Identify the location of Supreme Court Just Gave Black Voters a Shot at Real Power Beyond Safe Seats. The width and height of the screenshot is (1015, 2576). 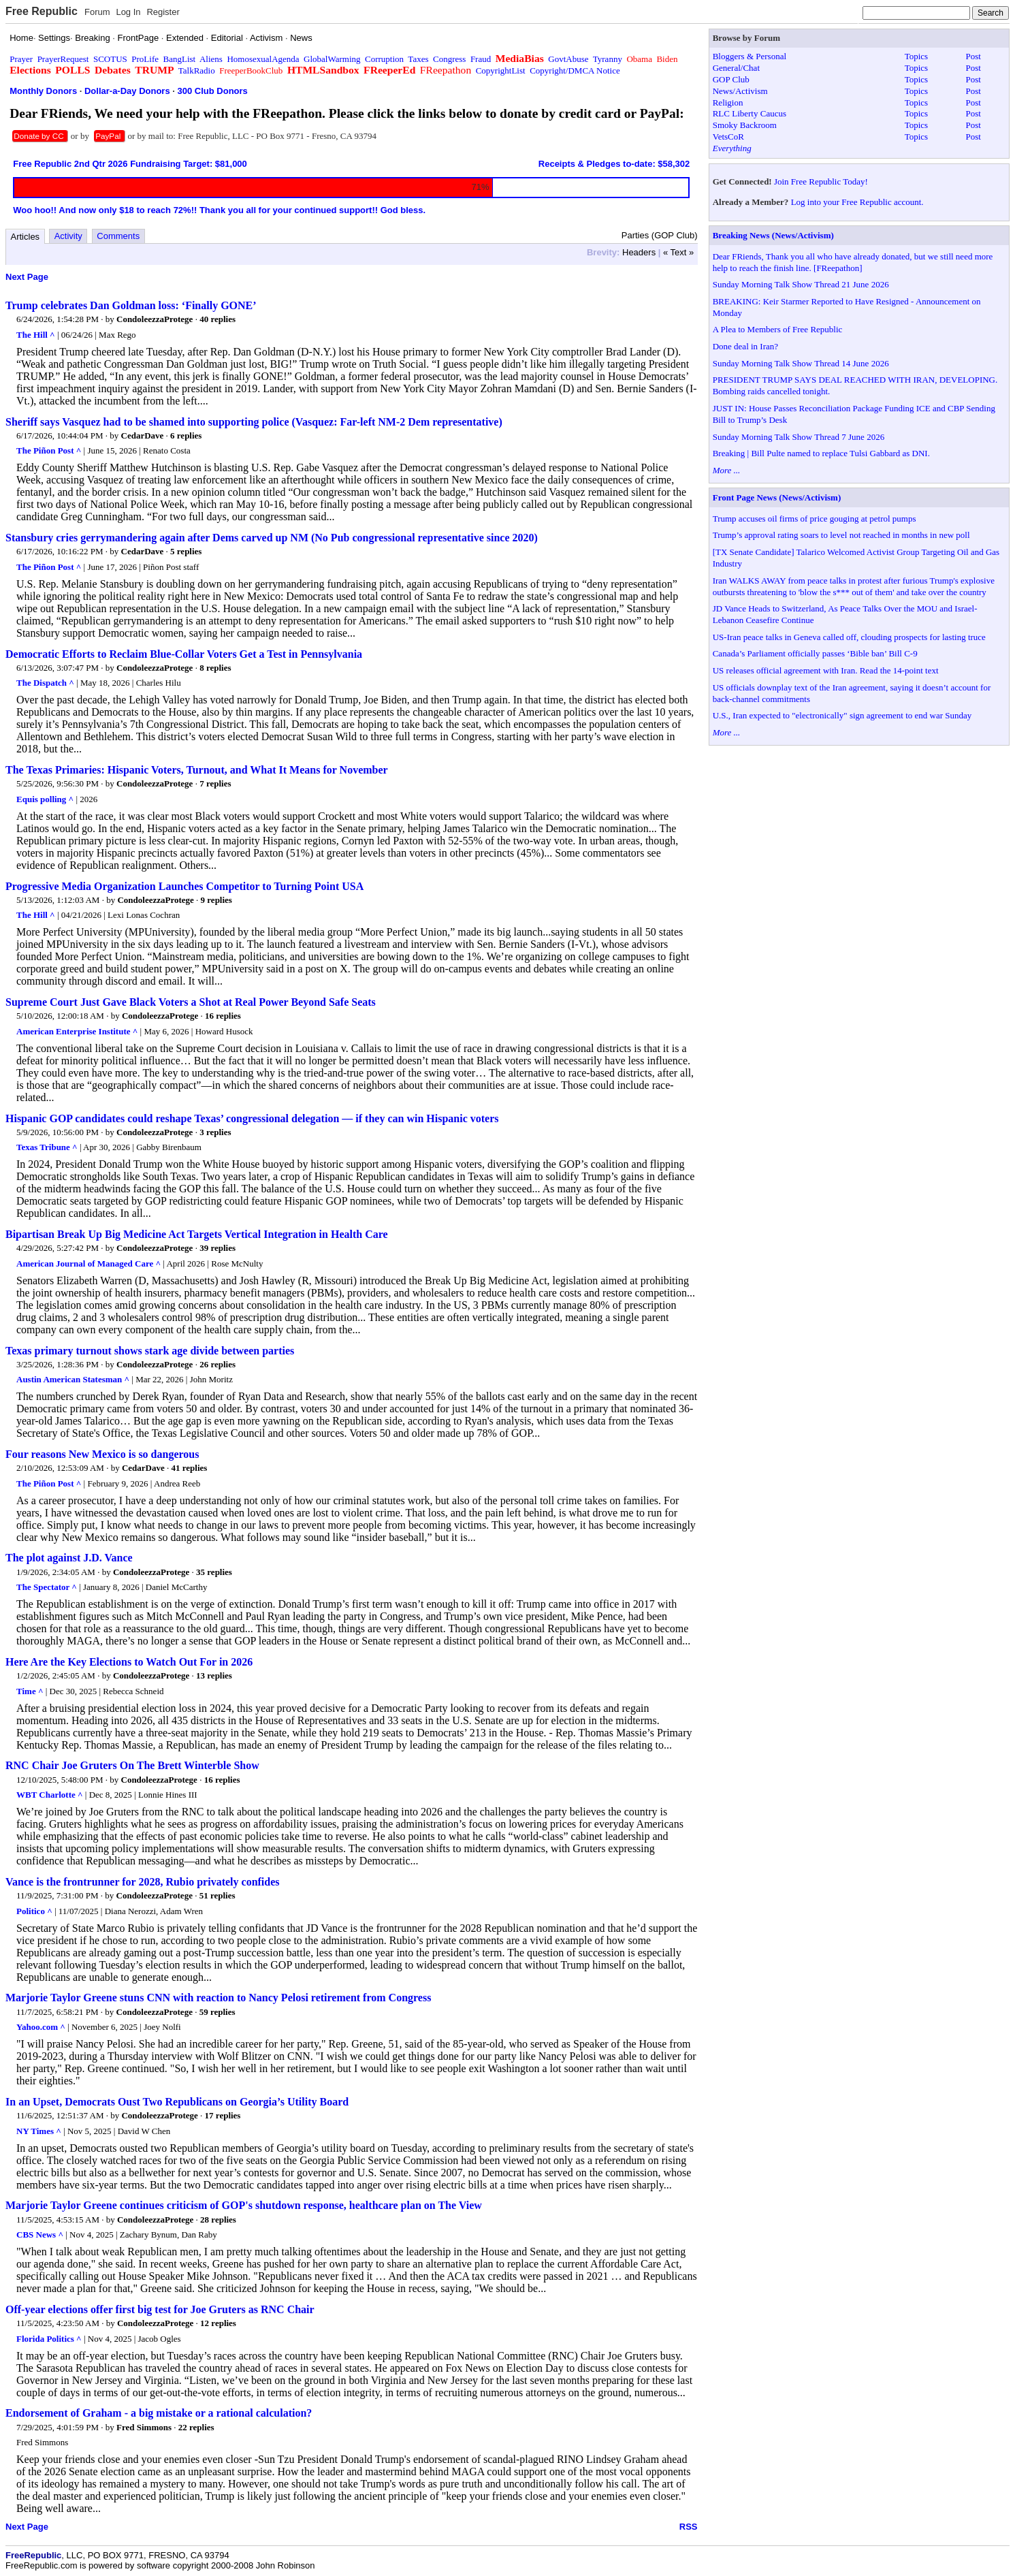
(190, 1002).